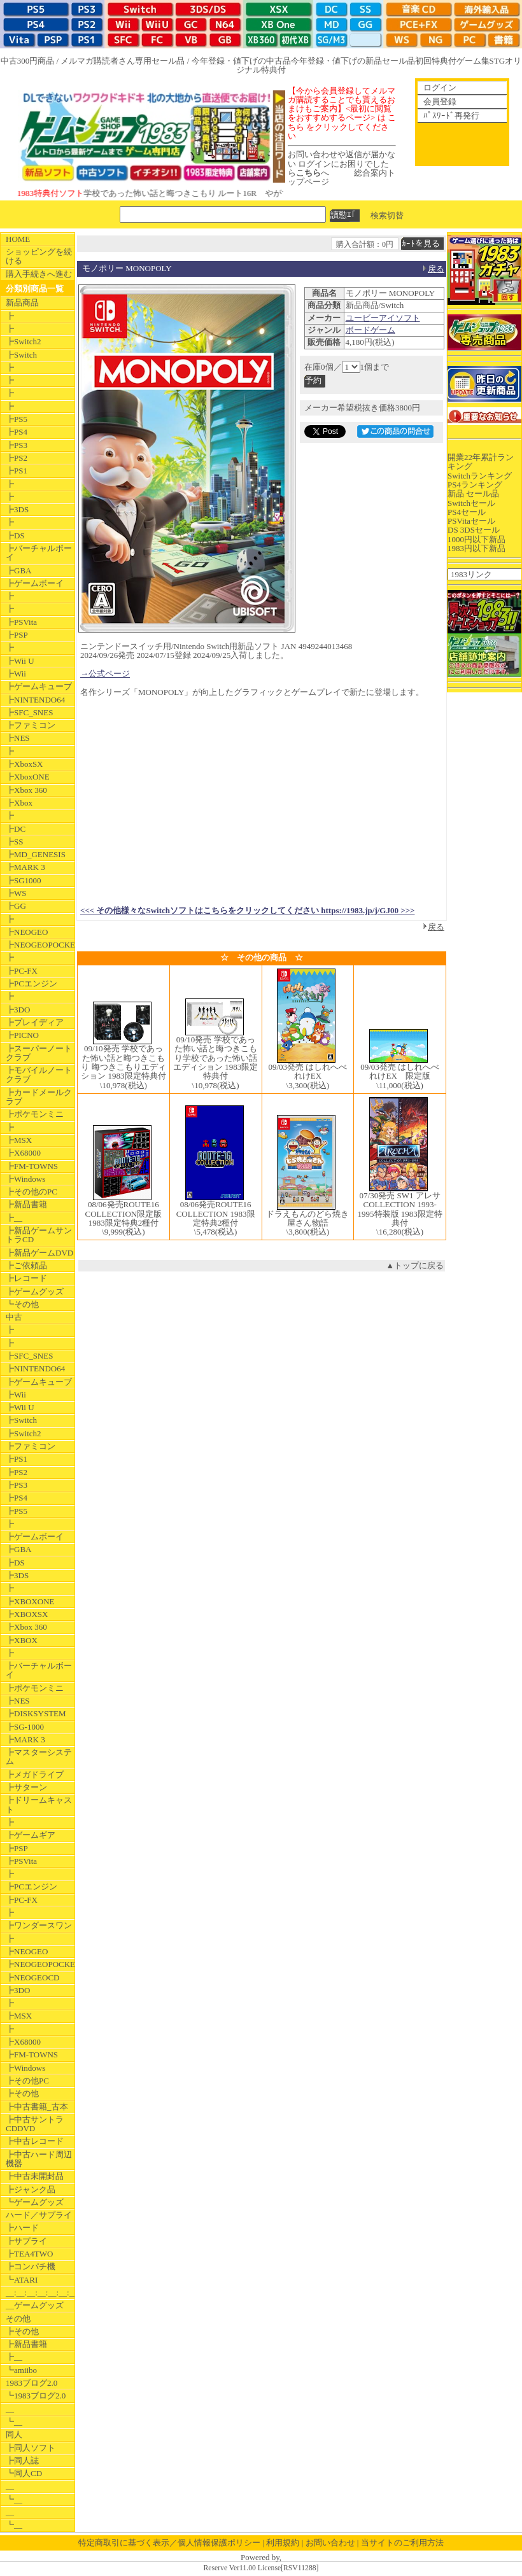 Image resolution: width=522 pixels, height=2576 pixels. I want to click on ┣NEOGEO, so click(27, 932).